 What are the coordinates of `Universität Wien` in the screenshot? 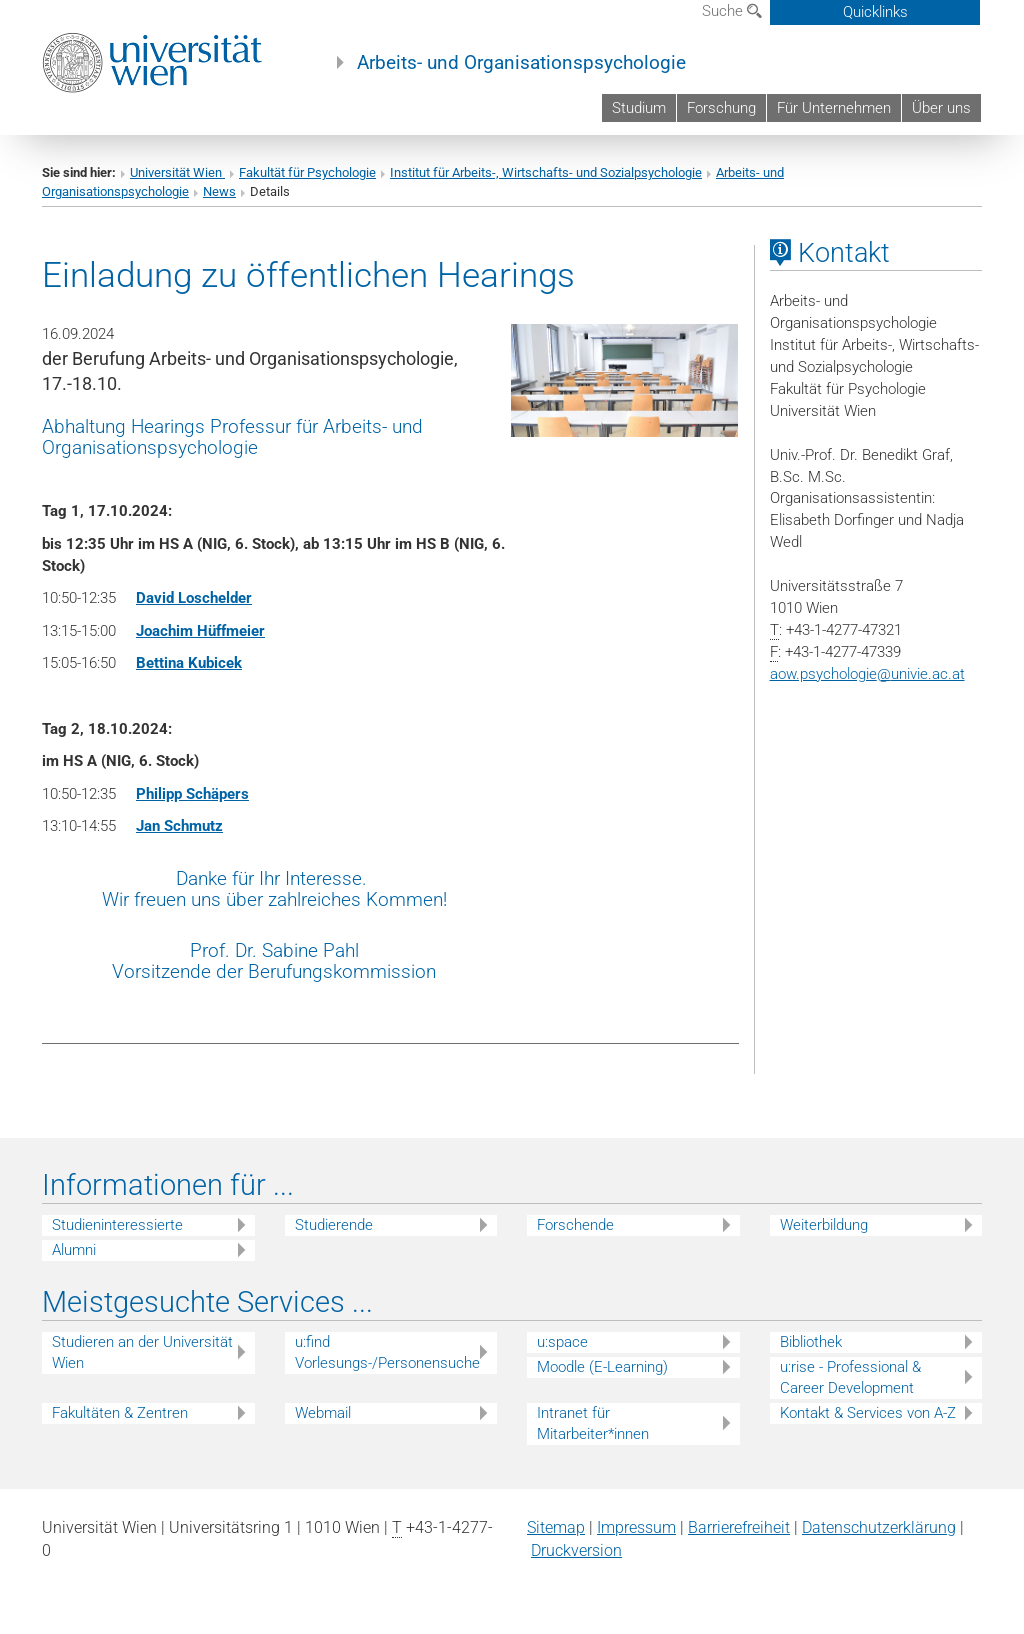 It's located at (177, 172).